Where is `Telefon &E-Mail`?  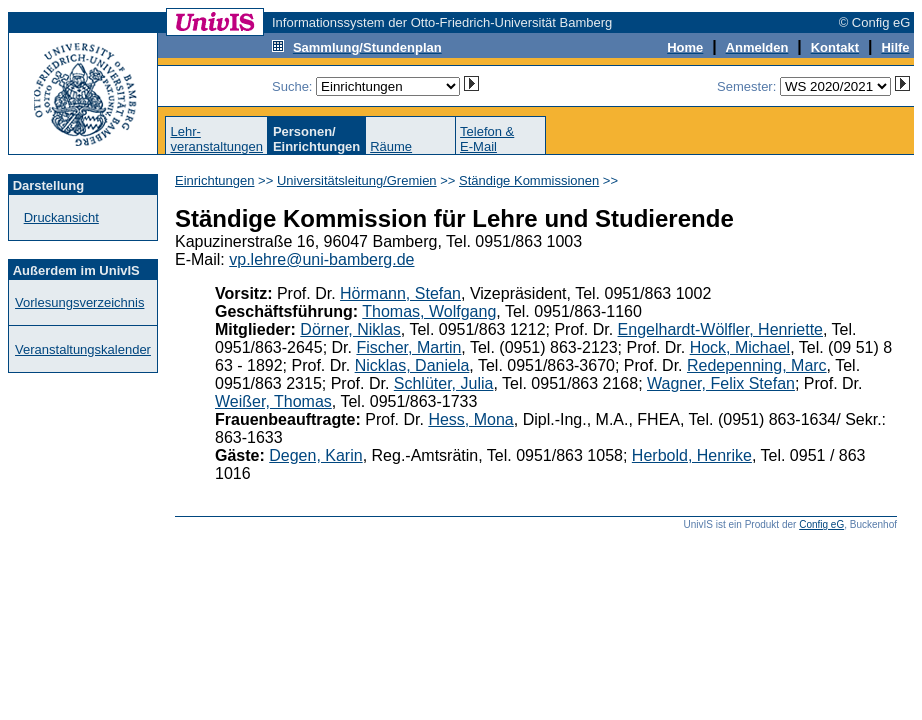
Telefon &E-Mail is located at coordinates (487, 139).